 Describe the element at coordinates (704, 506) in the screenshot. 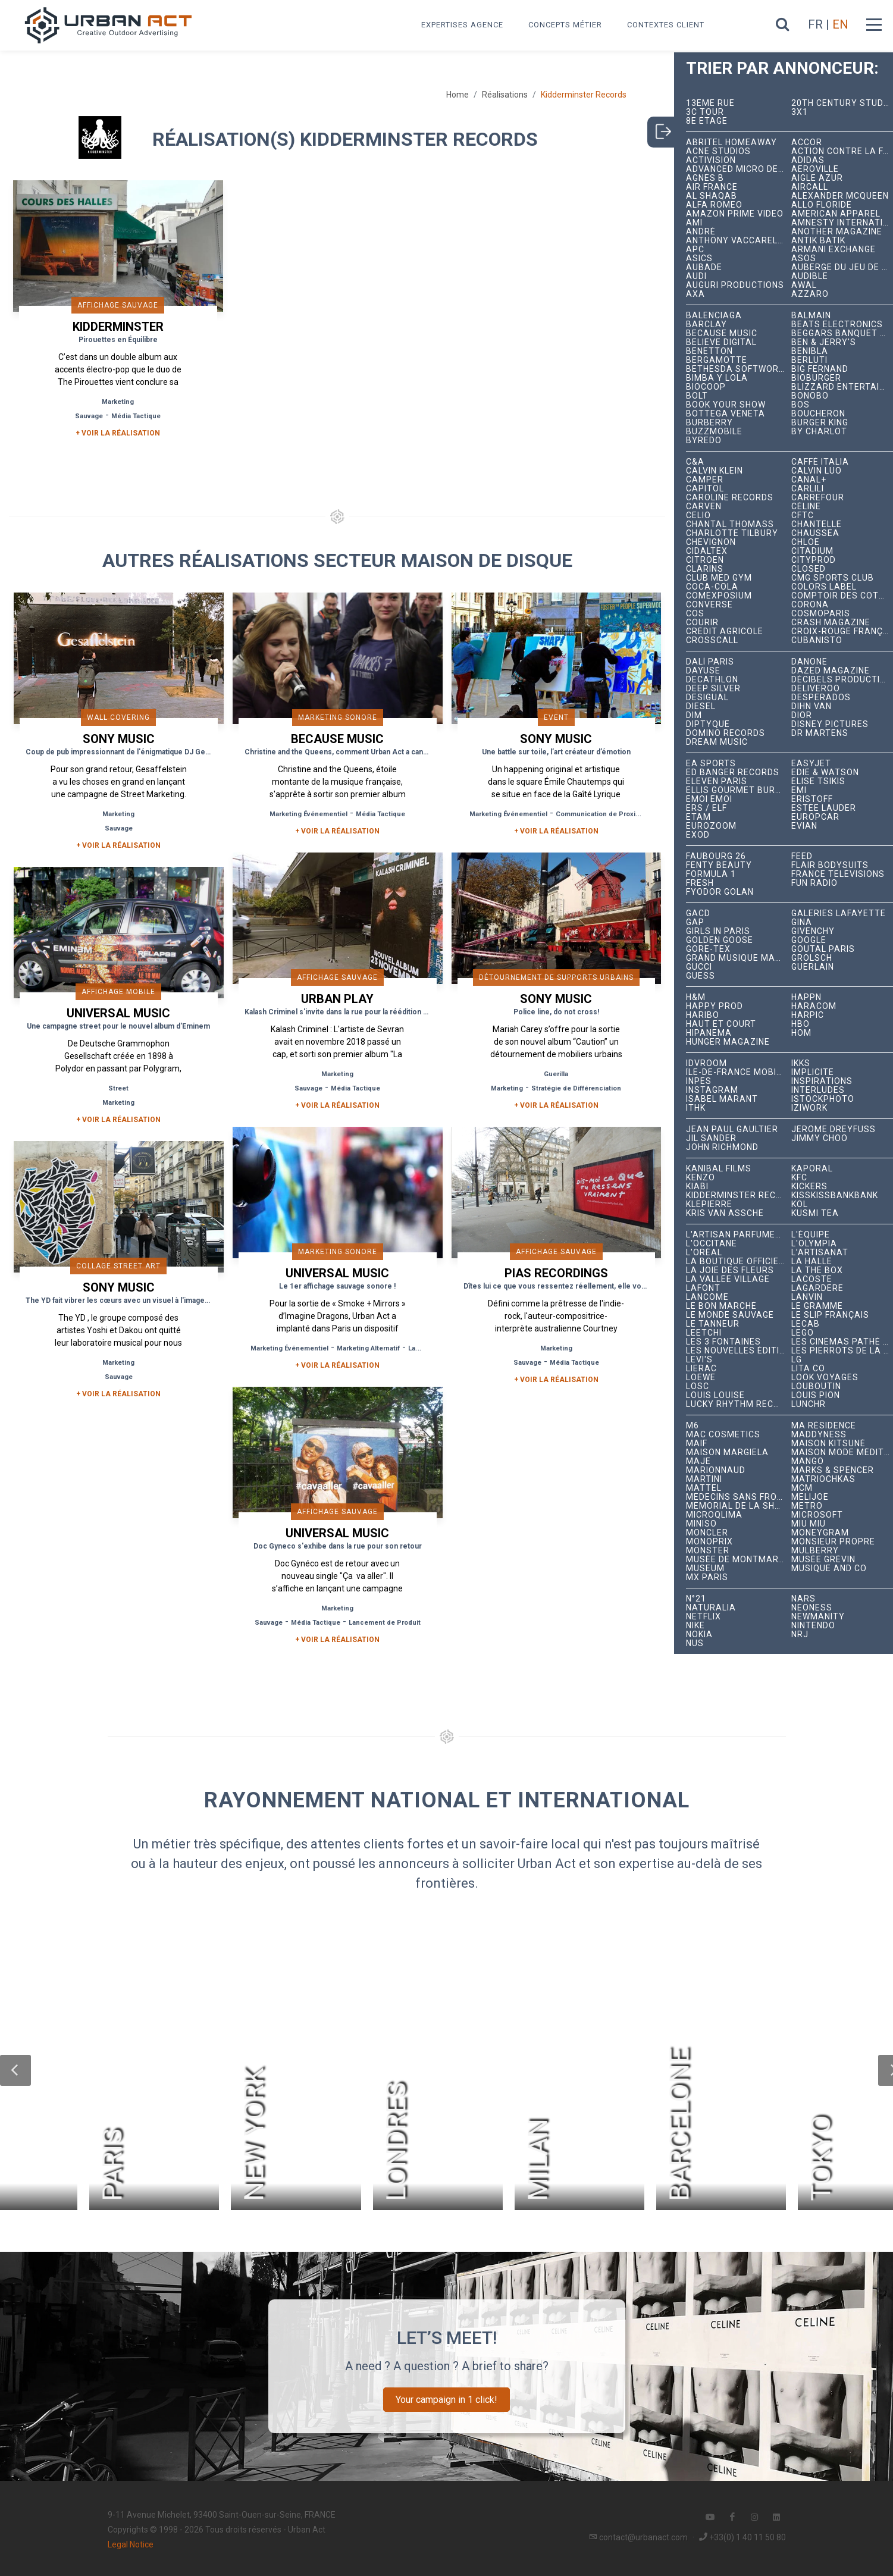

I see `Carven` at that location.